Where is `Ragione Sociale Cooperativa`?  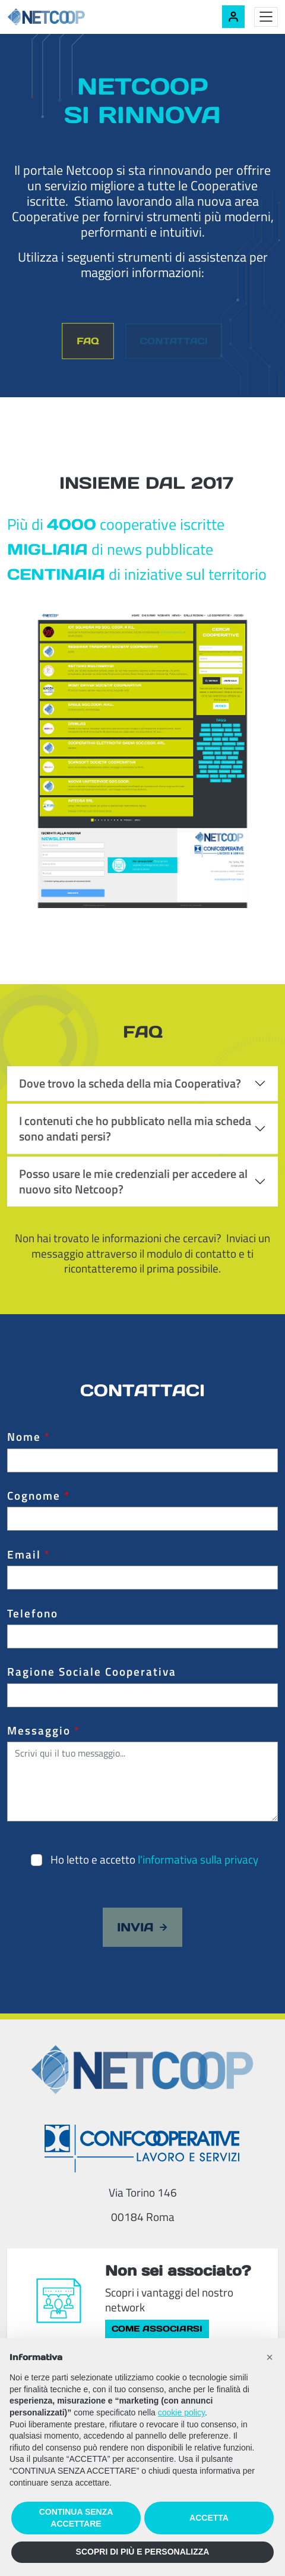 Ragione Sociale Cooperativa is located at coordinates (91, 1671).